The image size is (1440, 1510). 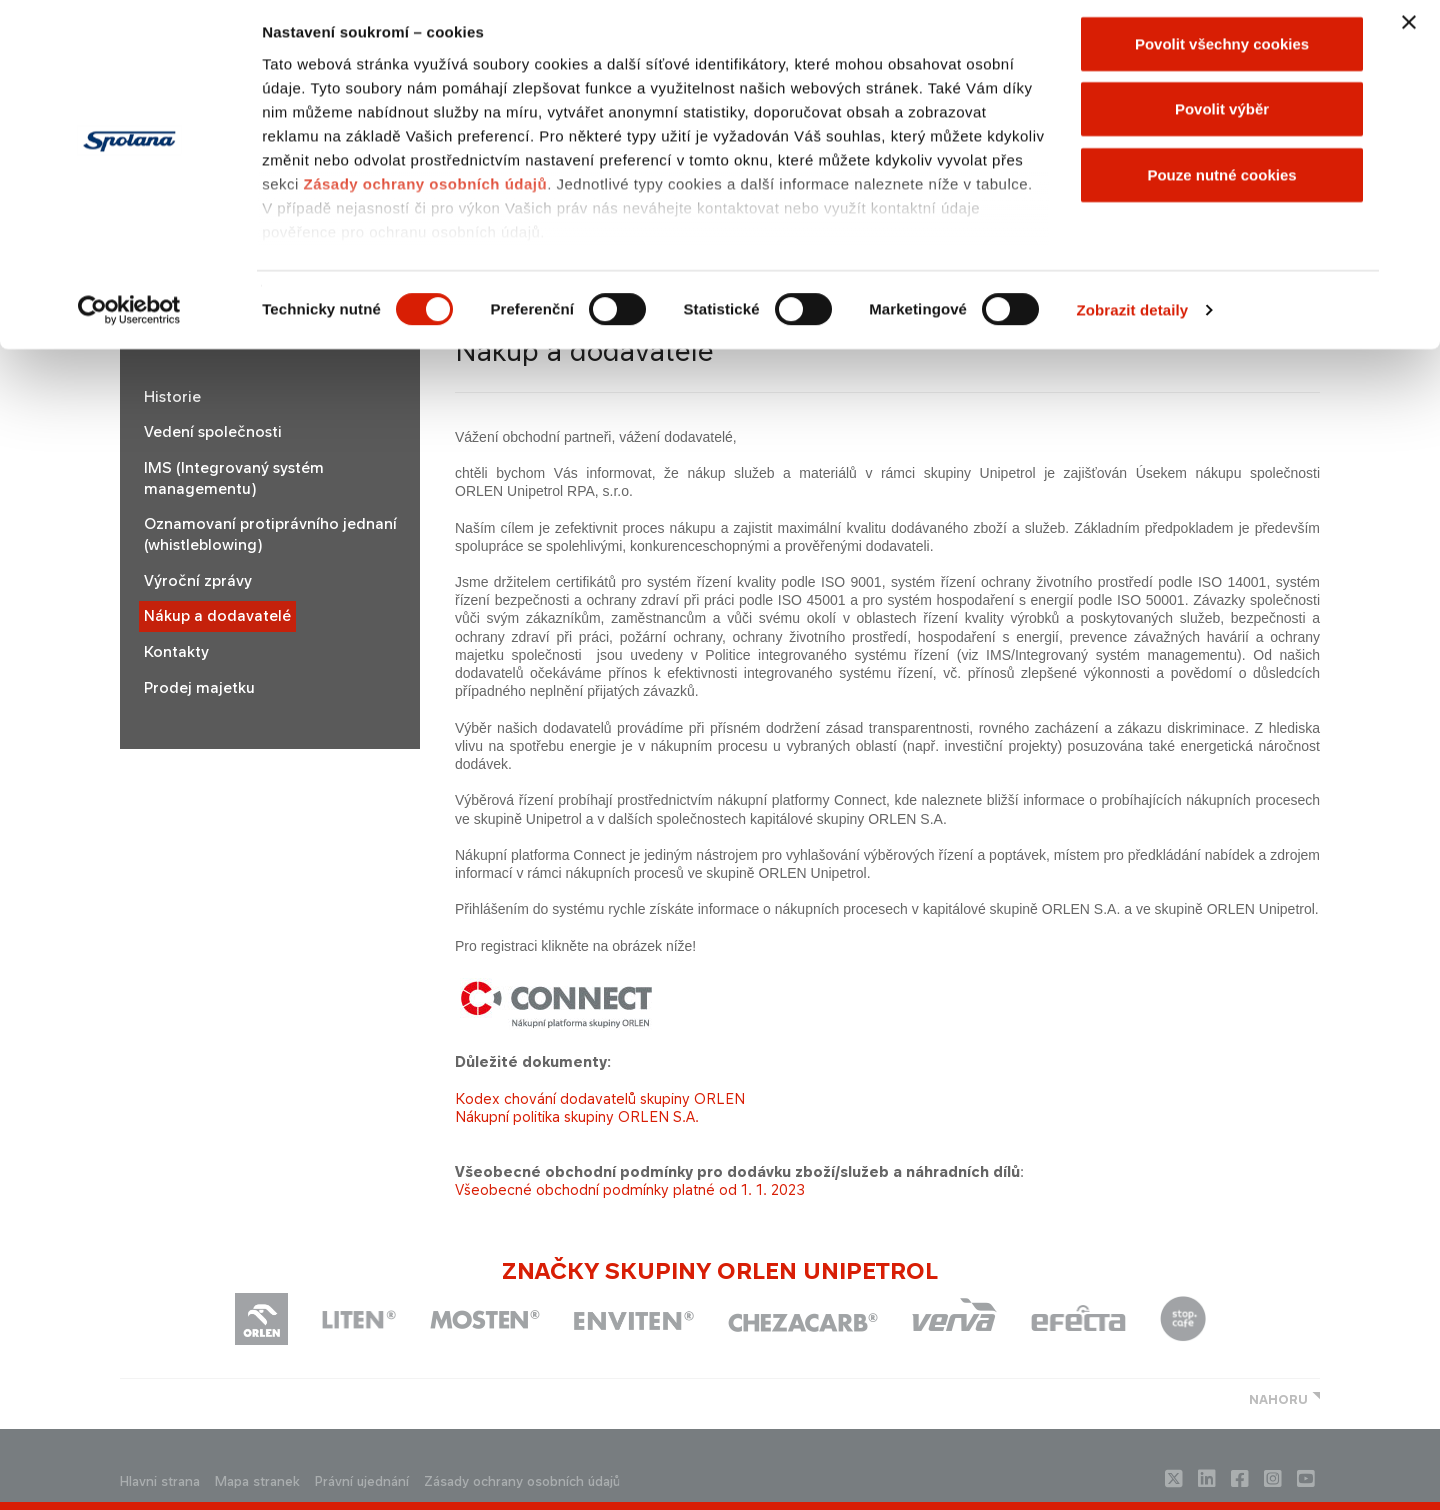 I want to click on Historie, so click(x=172, y=397).